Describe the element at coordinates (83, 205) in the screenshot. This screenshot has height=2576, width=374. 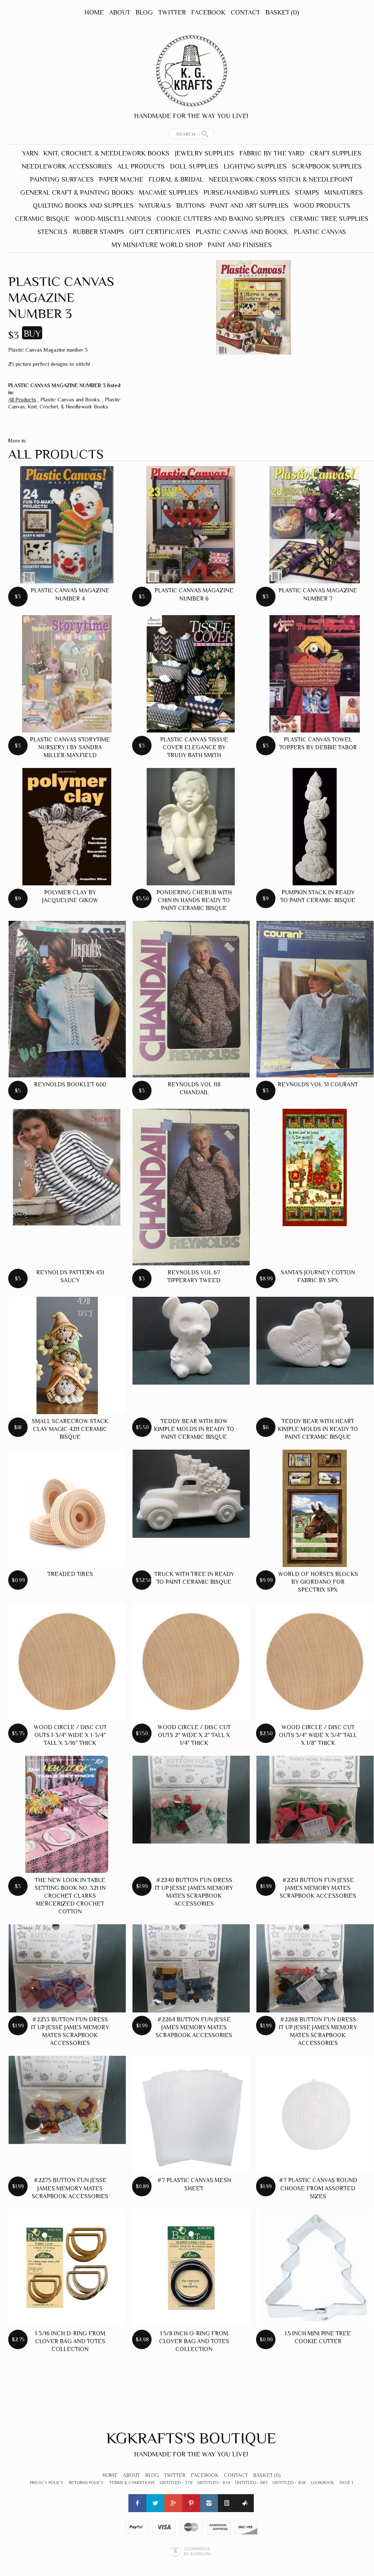
I see `Quilting Books and Supplies` at that location.